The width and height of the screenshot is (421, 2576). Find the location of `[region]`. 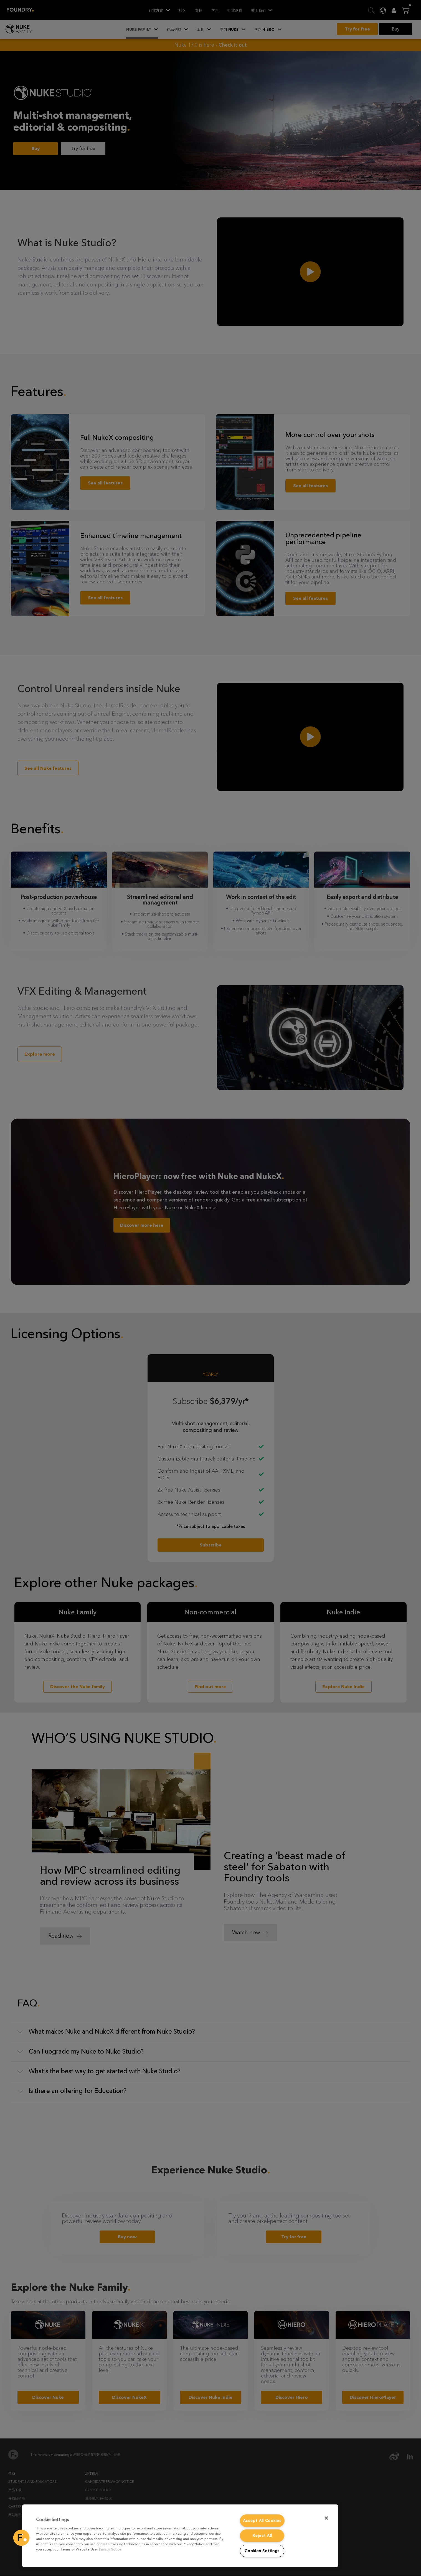

[region] is located at coordinates (180, 2535).